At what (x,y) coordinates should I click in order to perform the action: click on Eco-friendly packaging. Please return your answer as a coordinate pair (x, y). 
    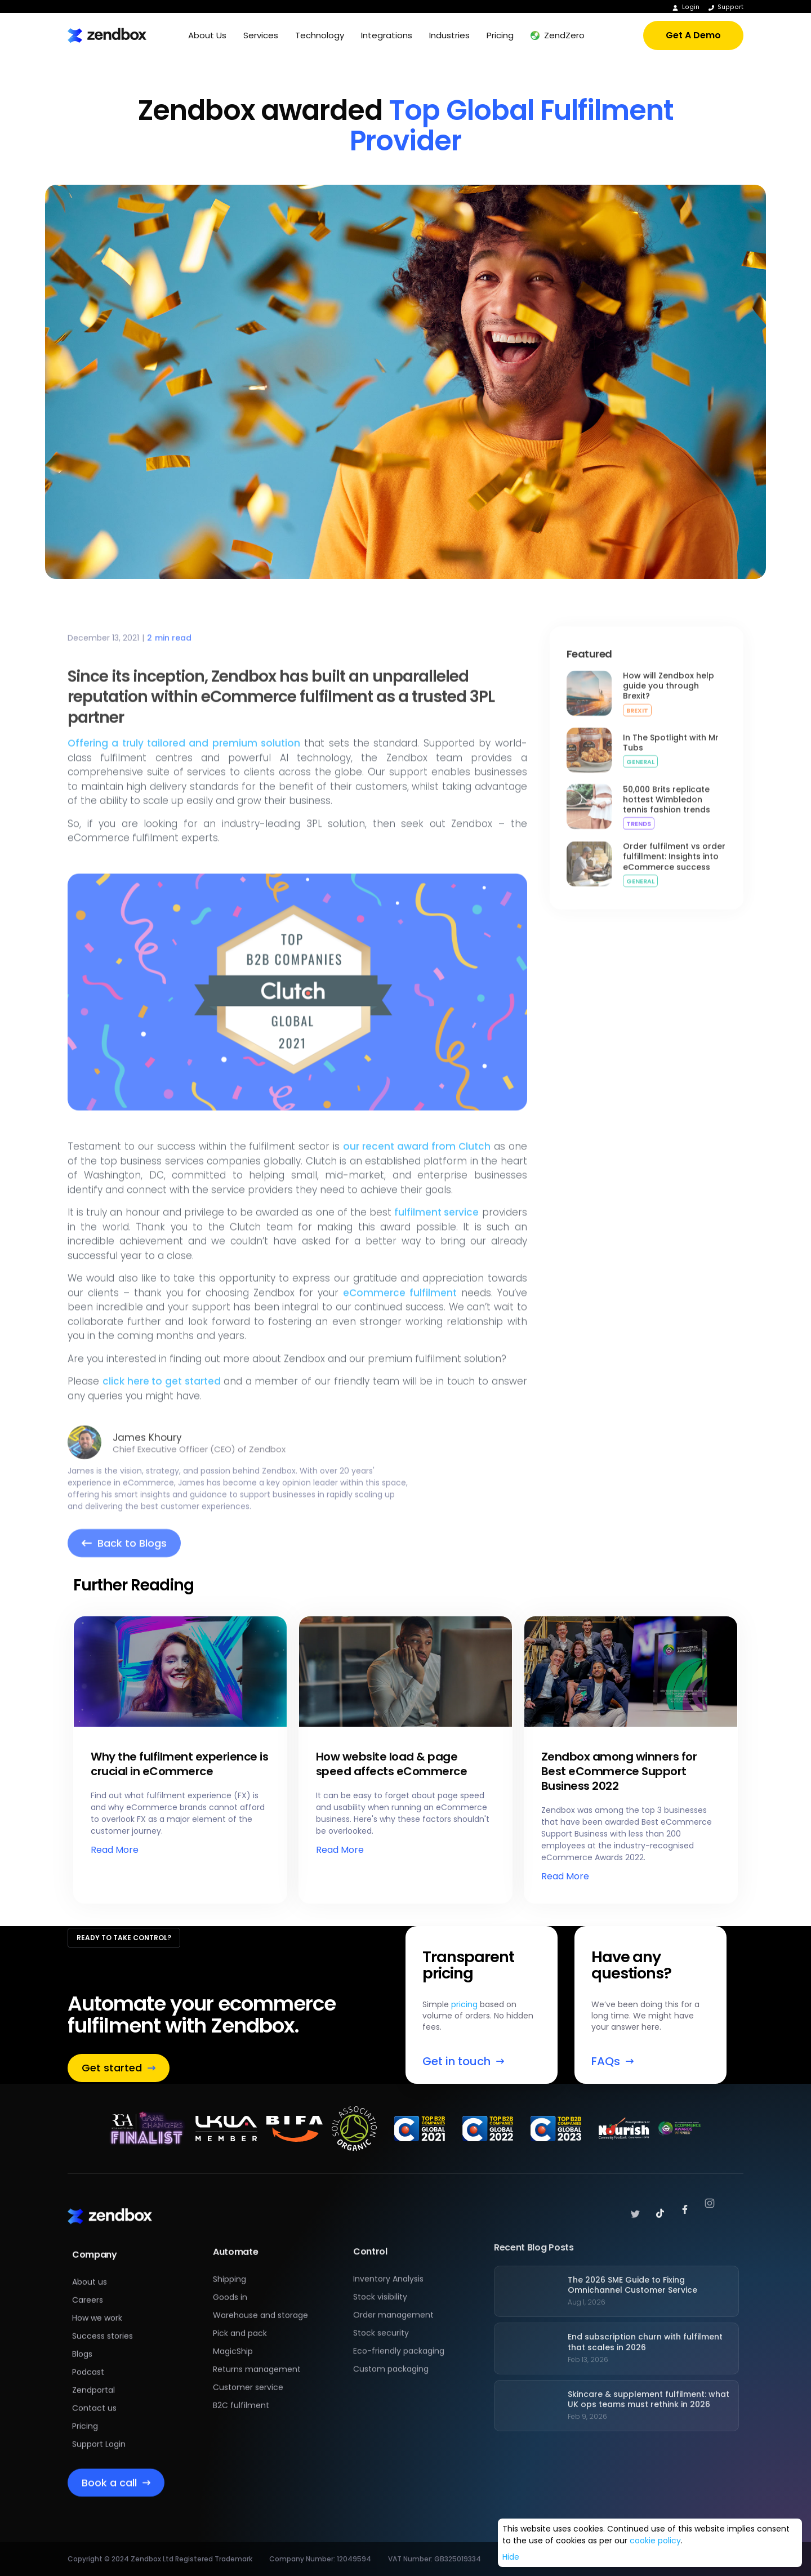
    Looking at the image, I should click on (398, 2320).